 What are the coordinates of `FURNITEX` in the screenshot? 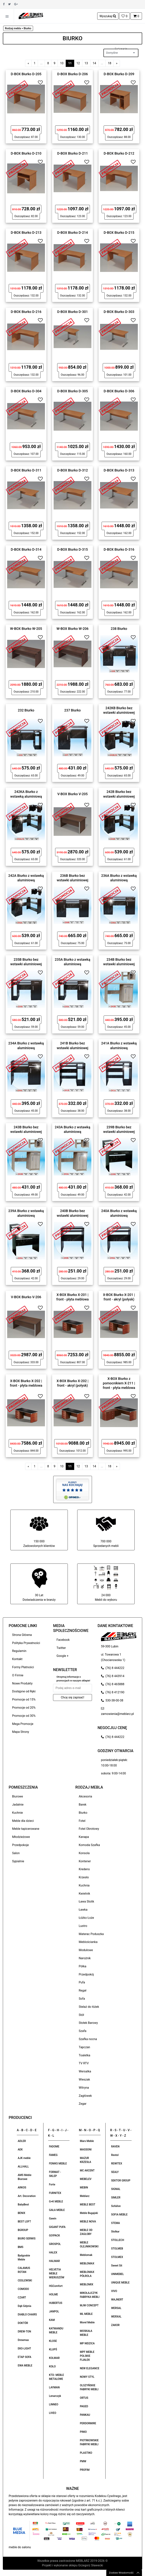 It's located at (55, 2192).